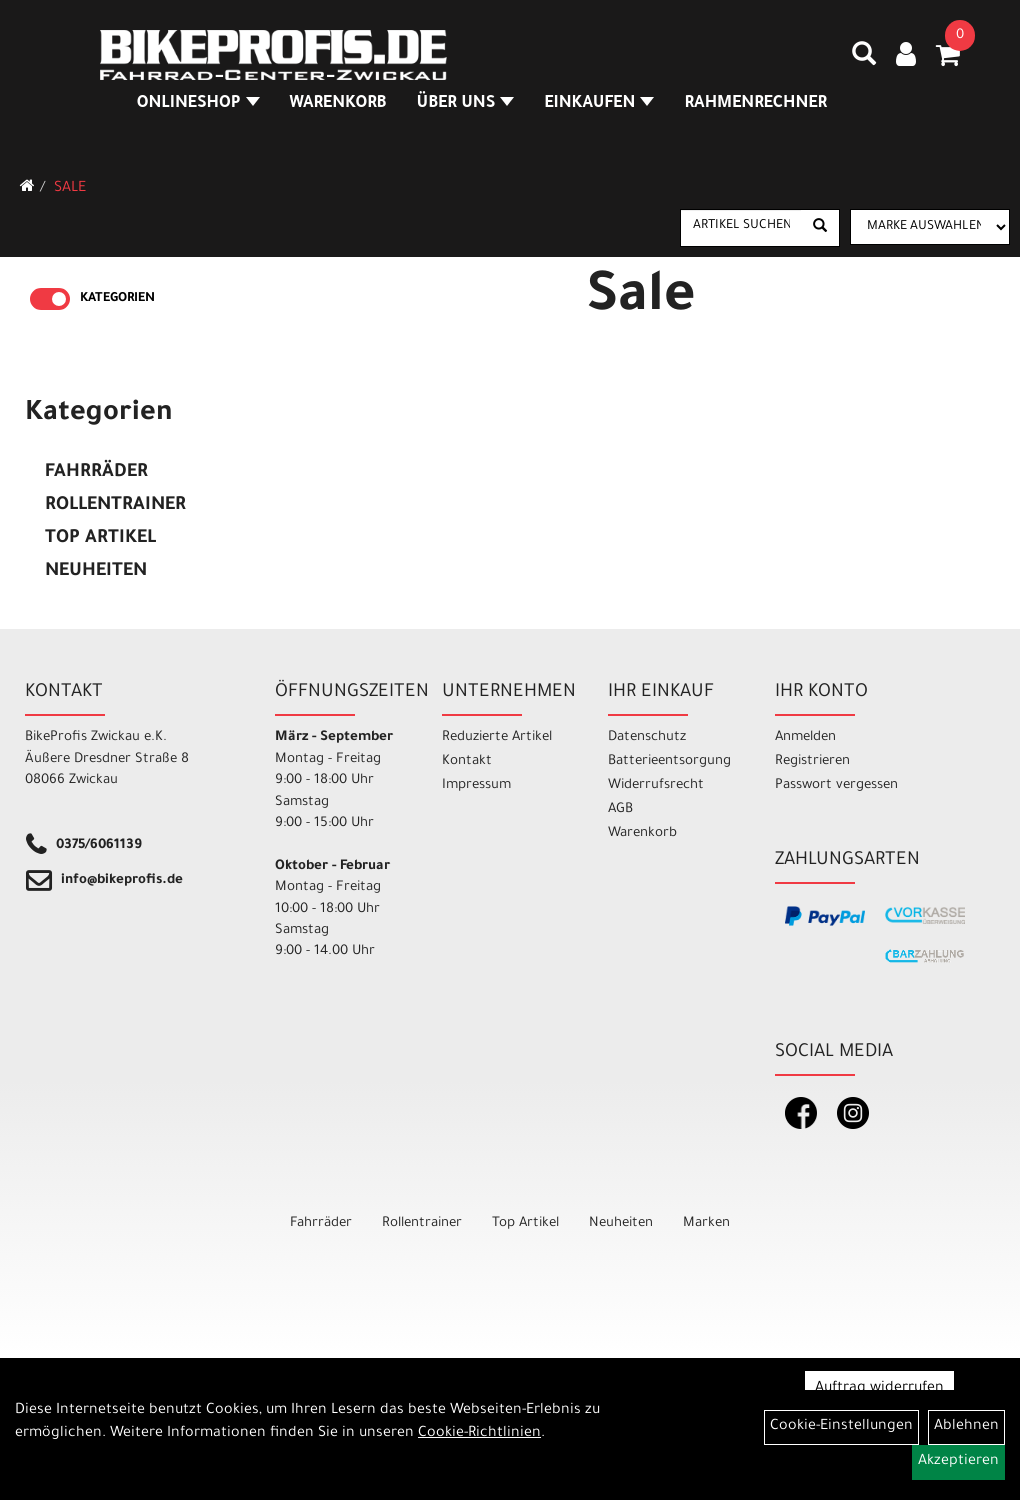 The height and width of the screenshot is (1500, 1020). What do you see at coordinates (864, 61) in the screenshot?
I see `[Artikelsuche]` at bounding box center [864, 61].